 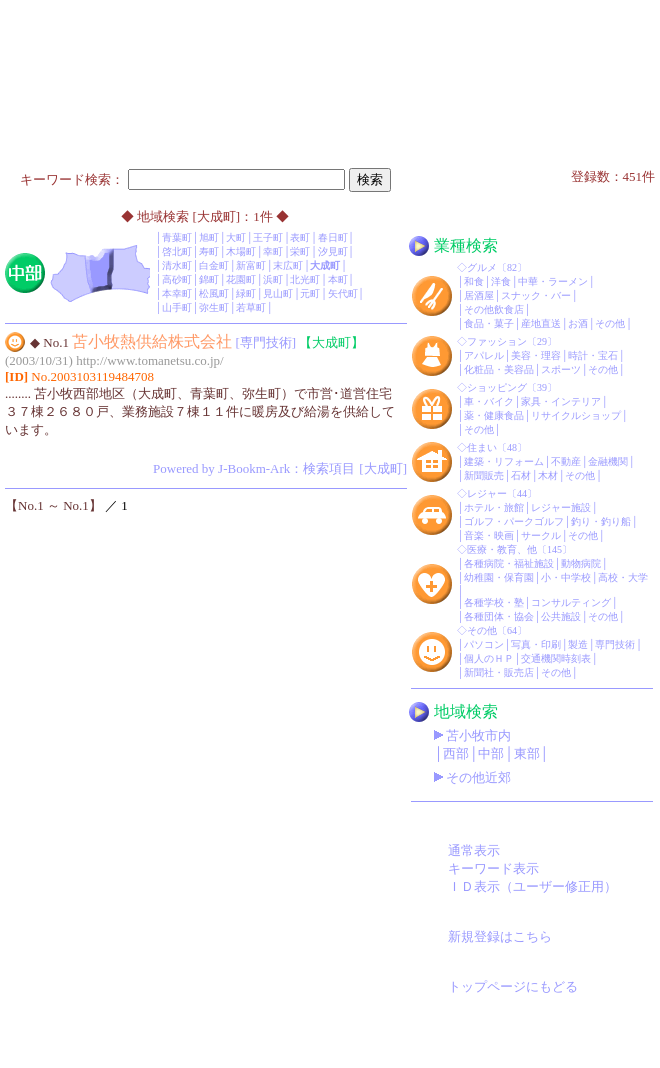 I want to click on 個人のＨＰ, so click(x=489, y=658).